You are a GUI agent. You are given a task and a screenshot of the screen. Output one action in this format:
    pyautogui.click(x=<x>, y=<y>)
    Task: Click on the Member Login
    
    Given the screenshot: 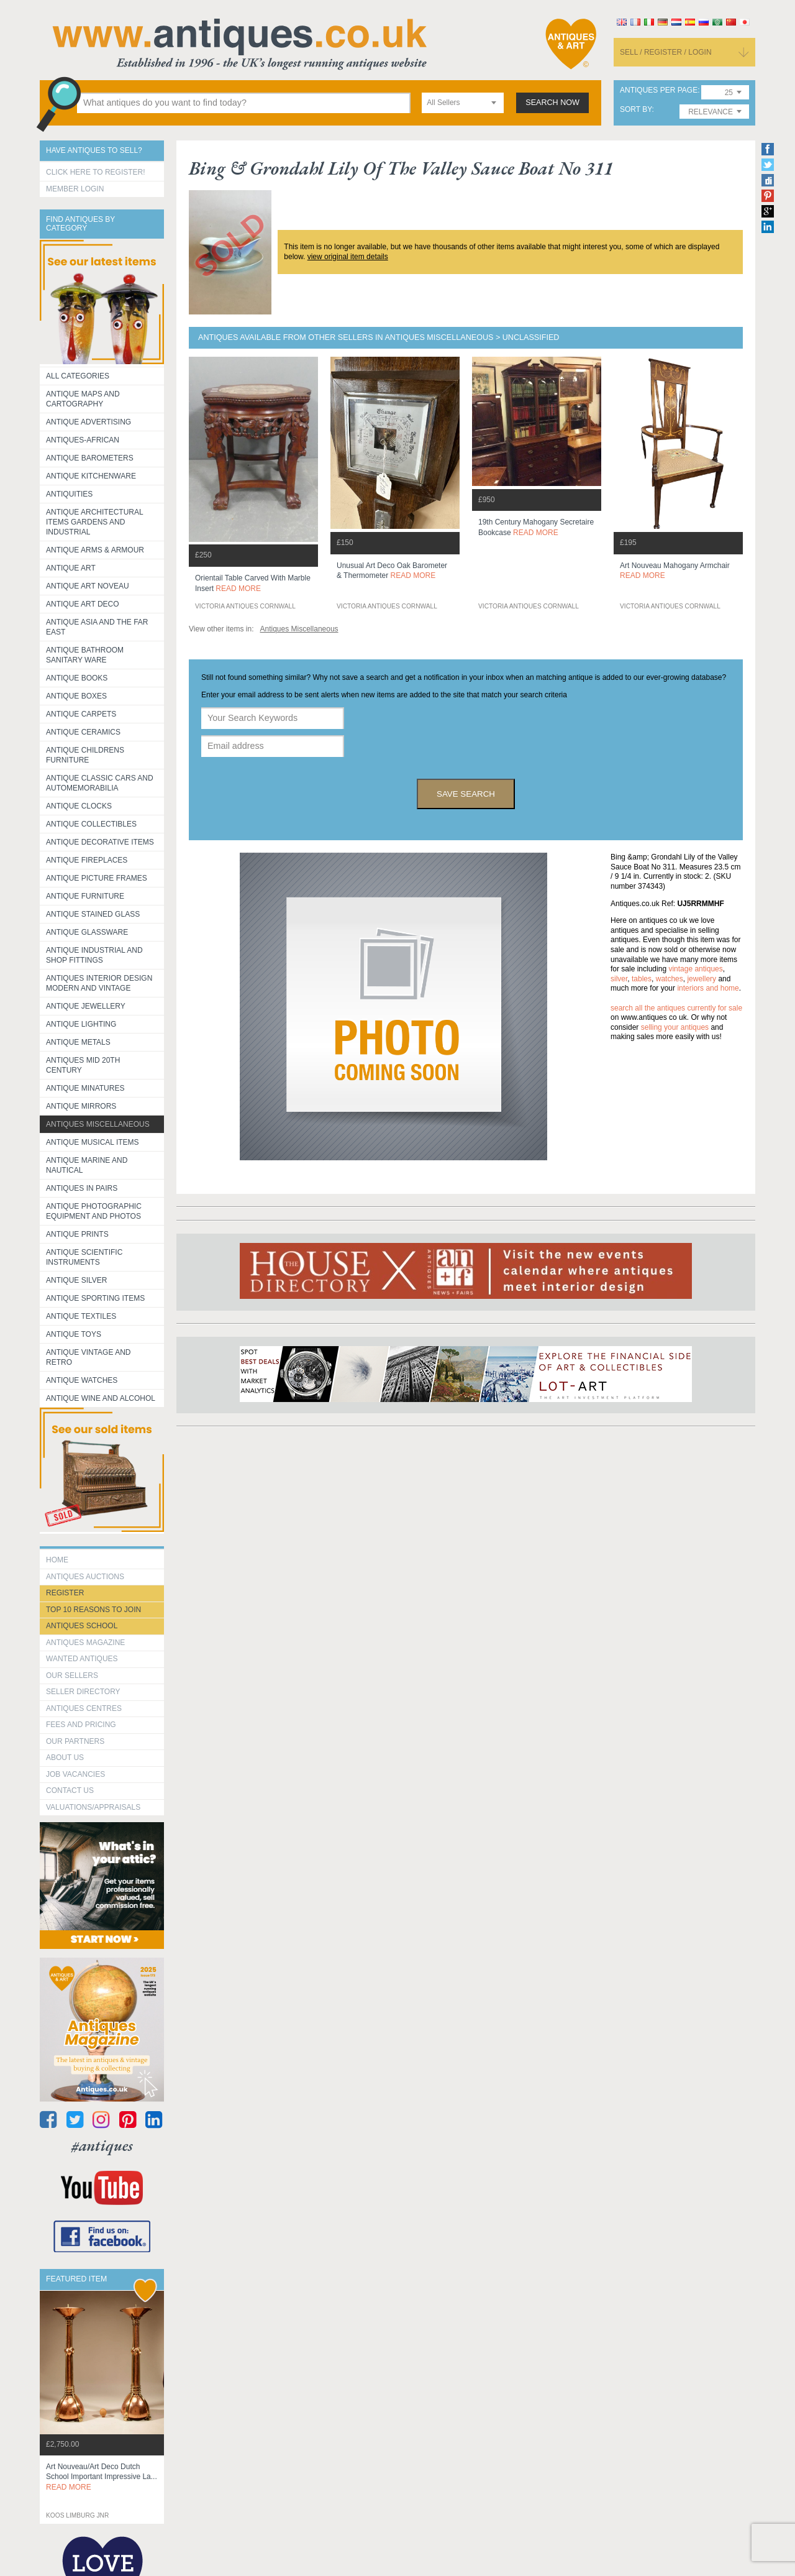 What is the action you would take?
    pyautogui.click(x=75, y=189)
    